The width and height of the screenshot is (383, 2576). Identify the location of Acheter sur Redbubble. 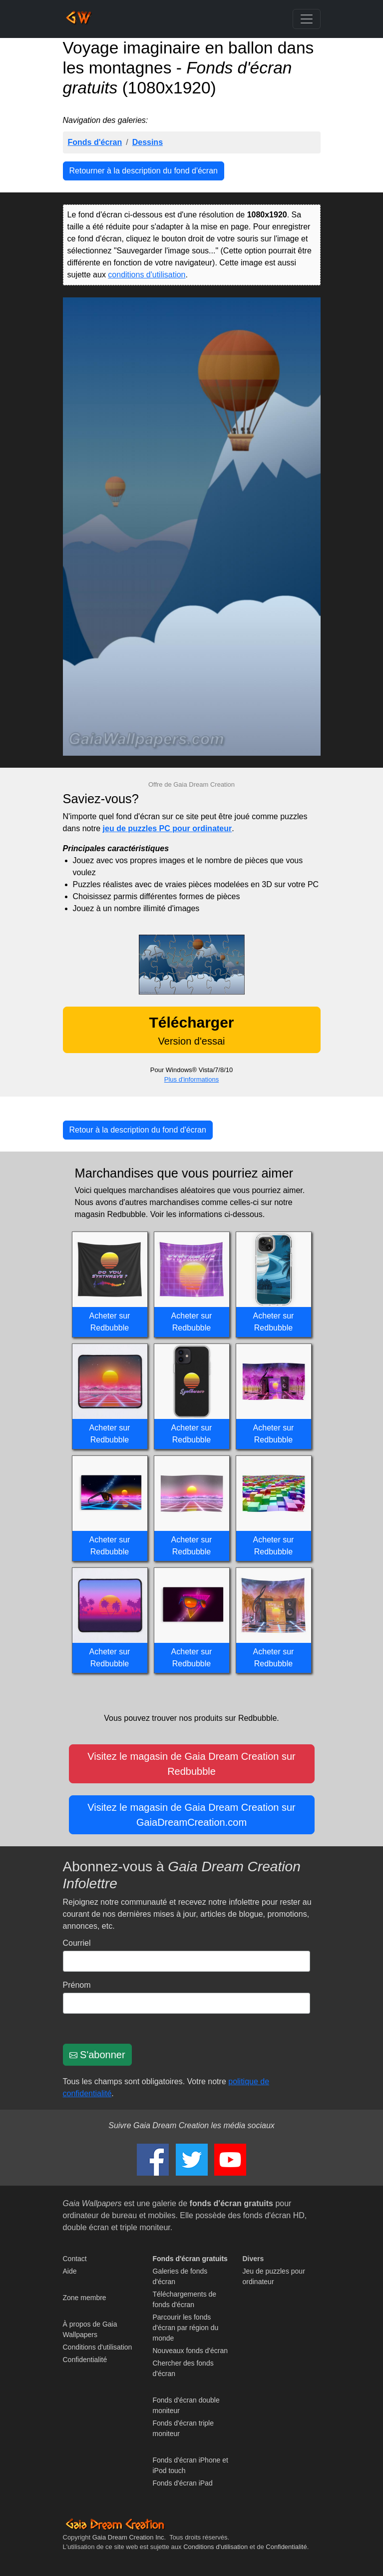
(109, 1321).